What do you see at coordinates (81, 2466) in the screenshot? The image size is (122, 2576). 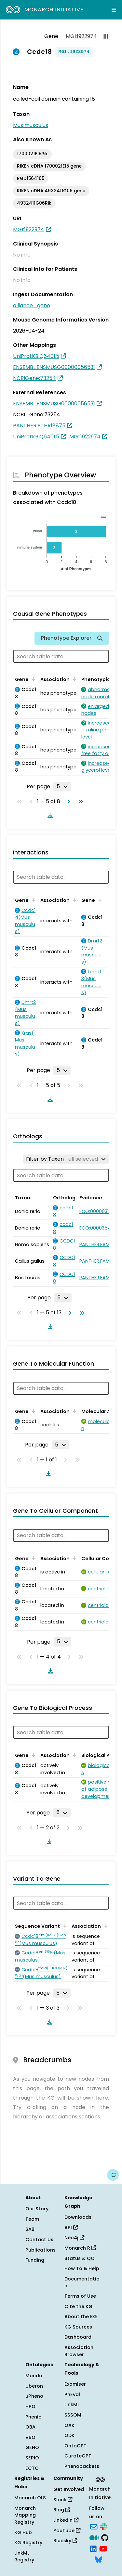 I see `Phenopackets` at bounding box center [81, 2466].